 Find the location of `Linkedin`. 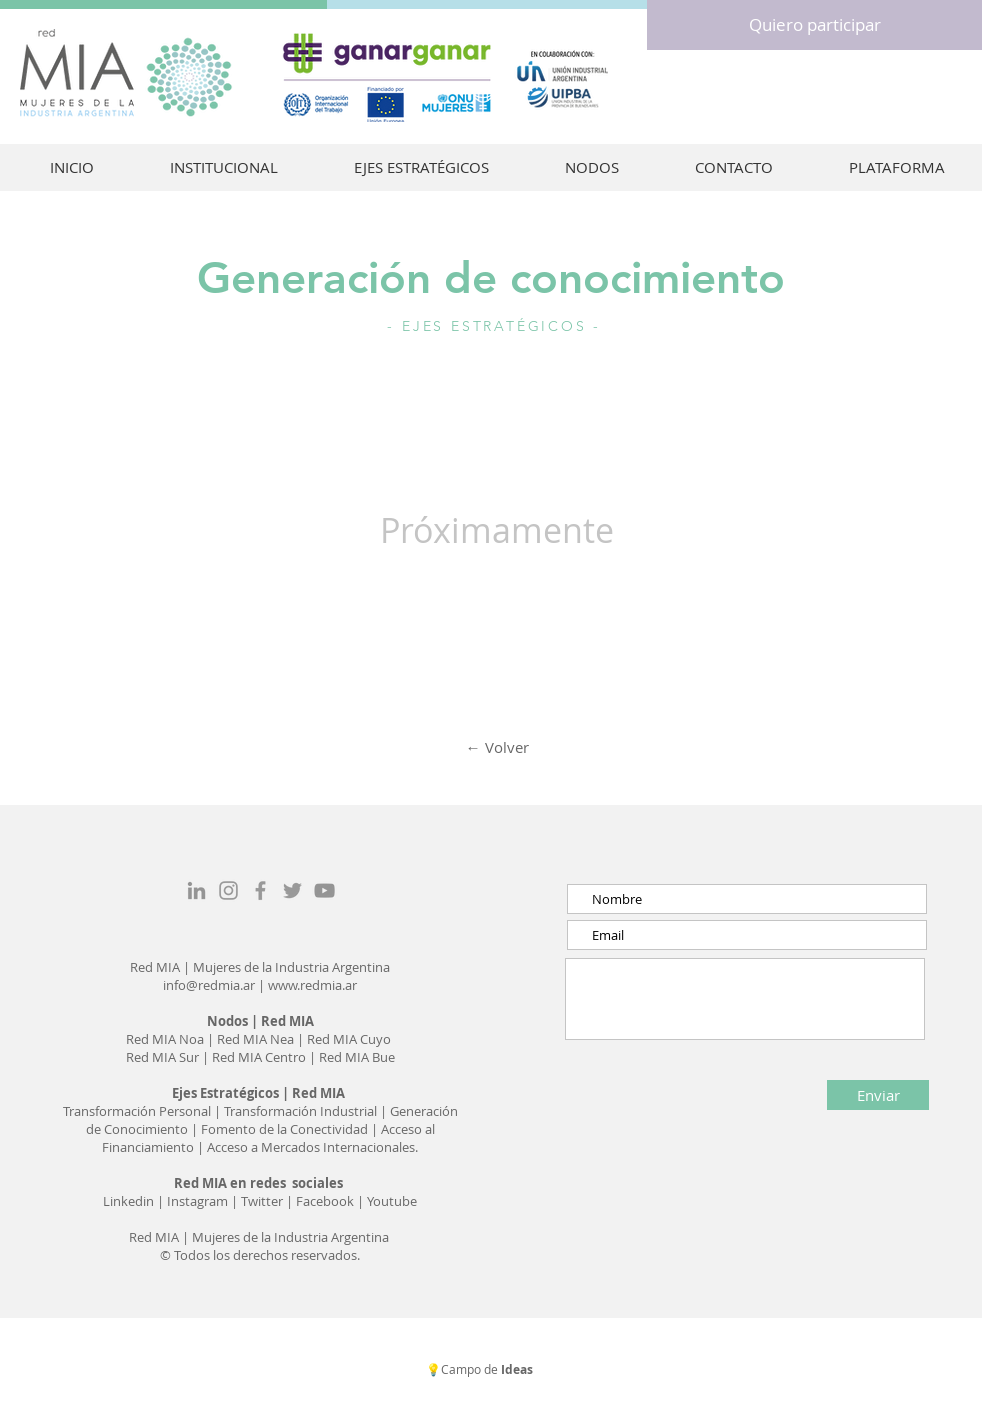

Linkedin is located at coordinates (128, 1201).